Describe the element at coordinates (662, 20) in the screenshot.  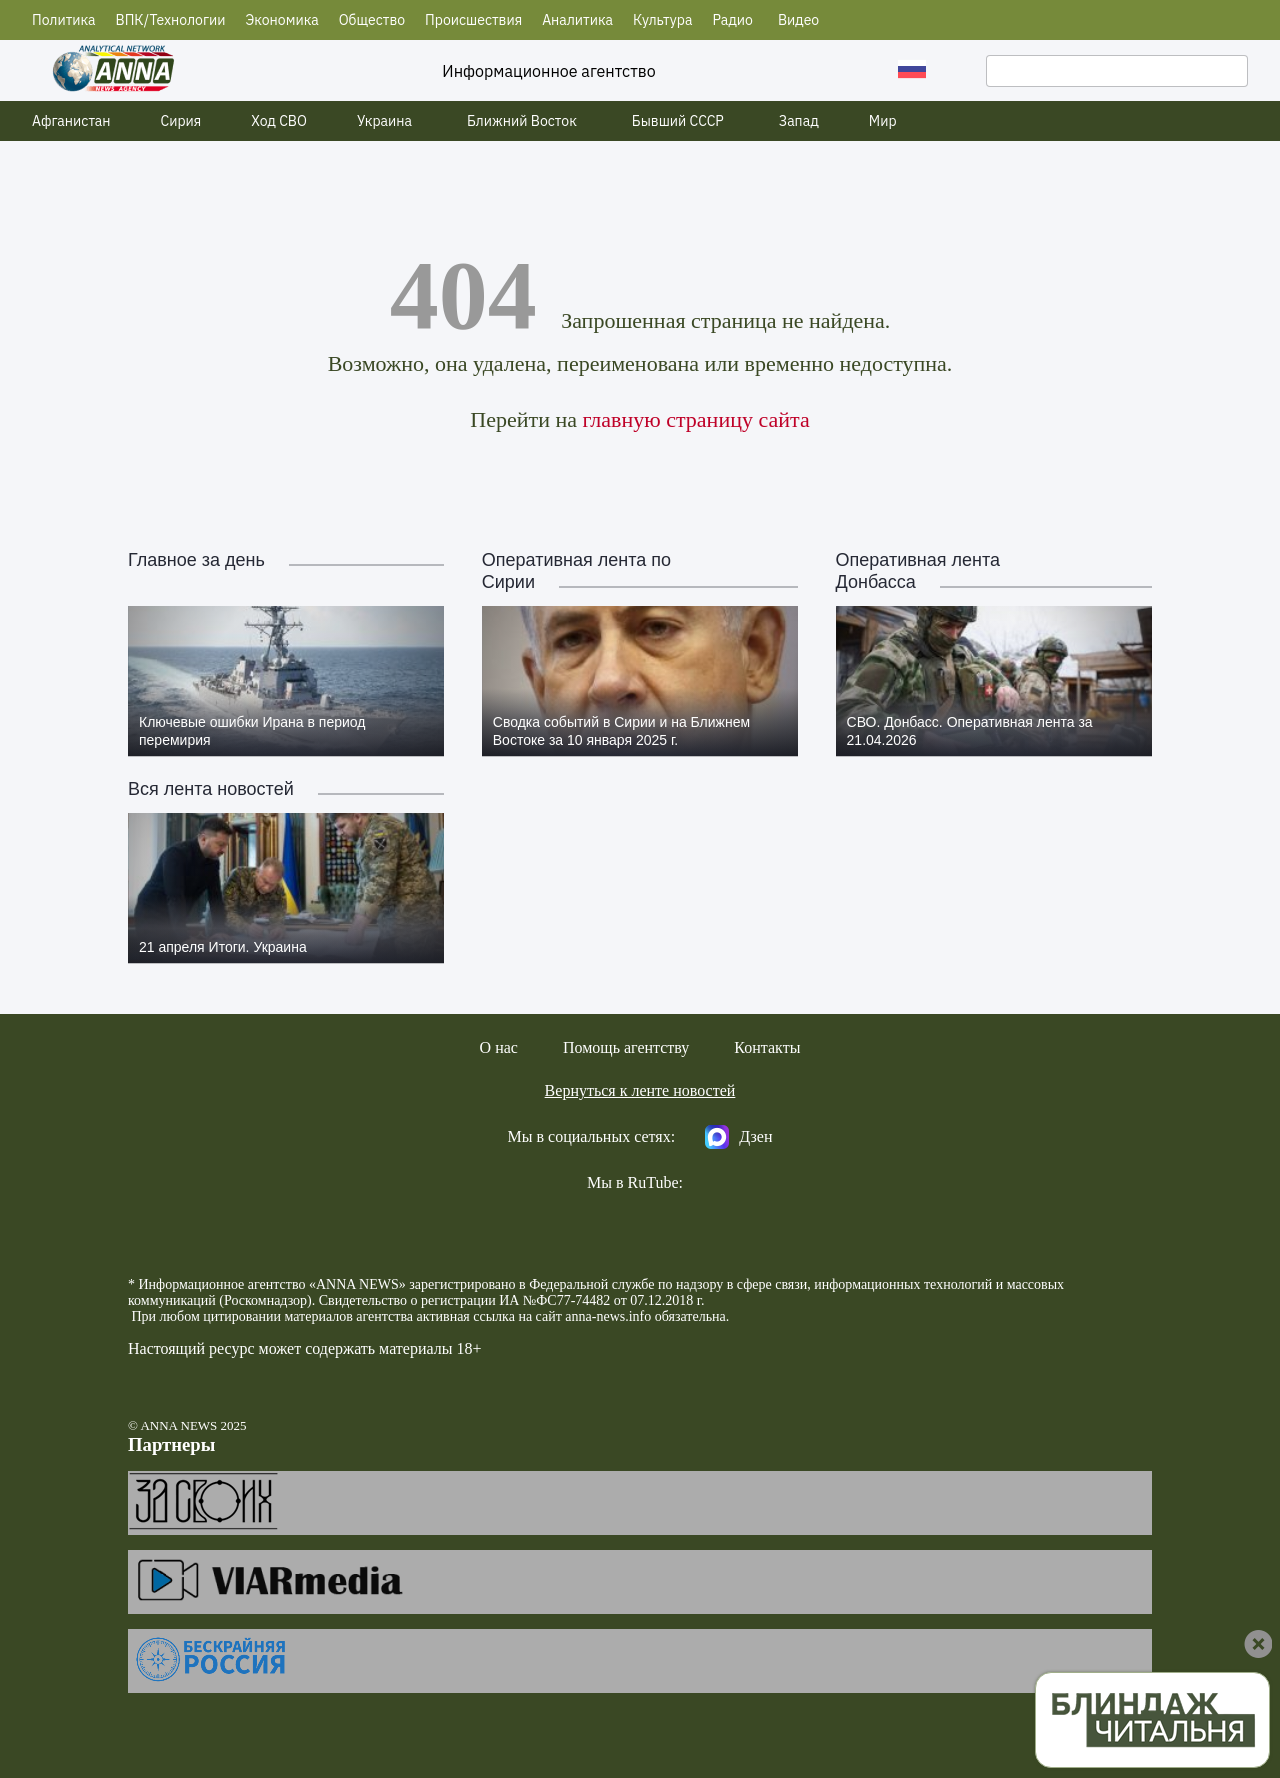
I see `Культура` at that location.